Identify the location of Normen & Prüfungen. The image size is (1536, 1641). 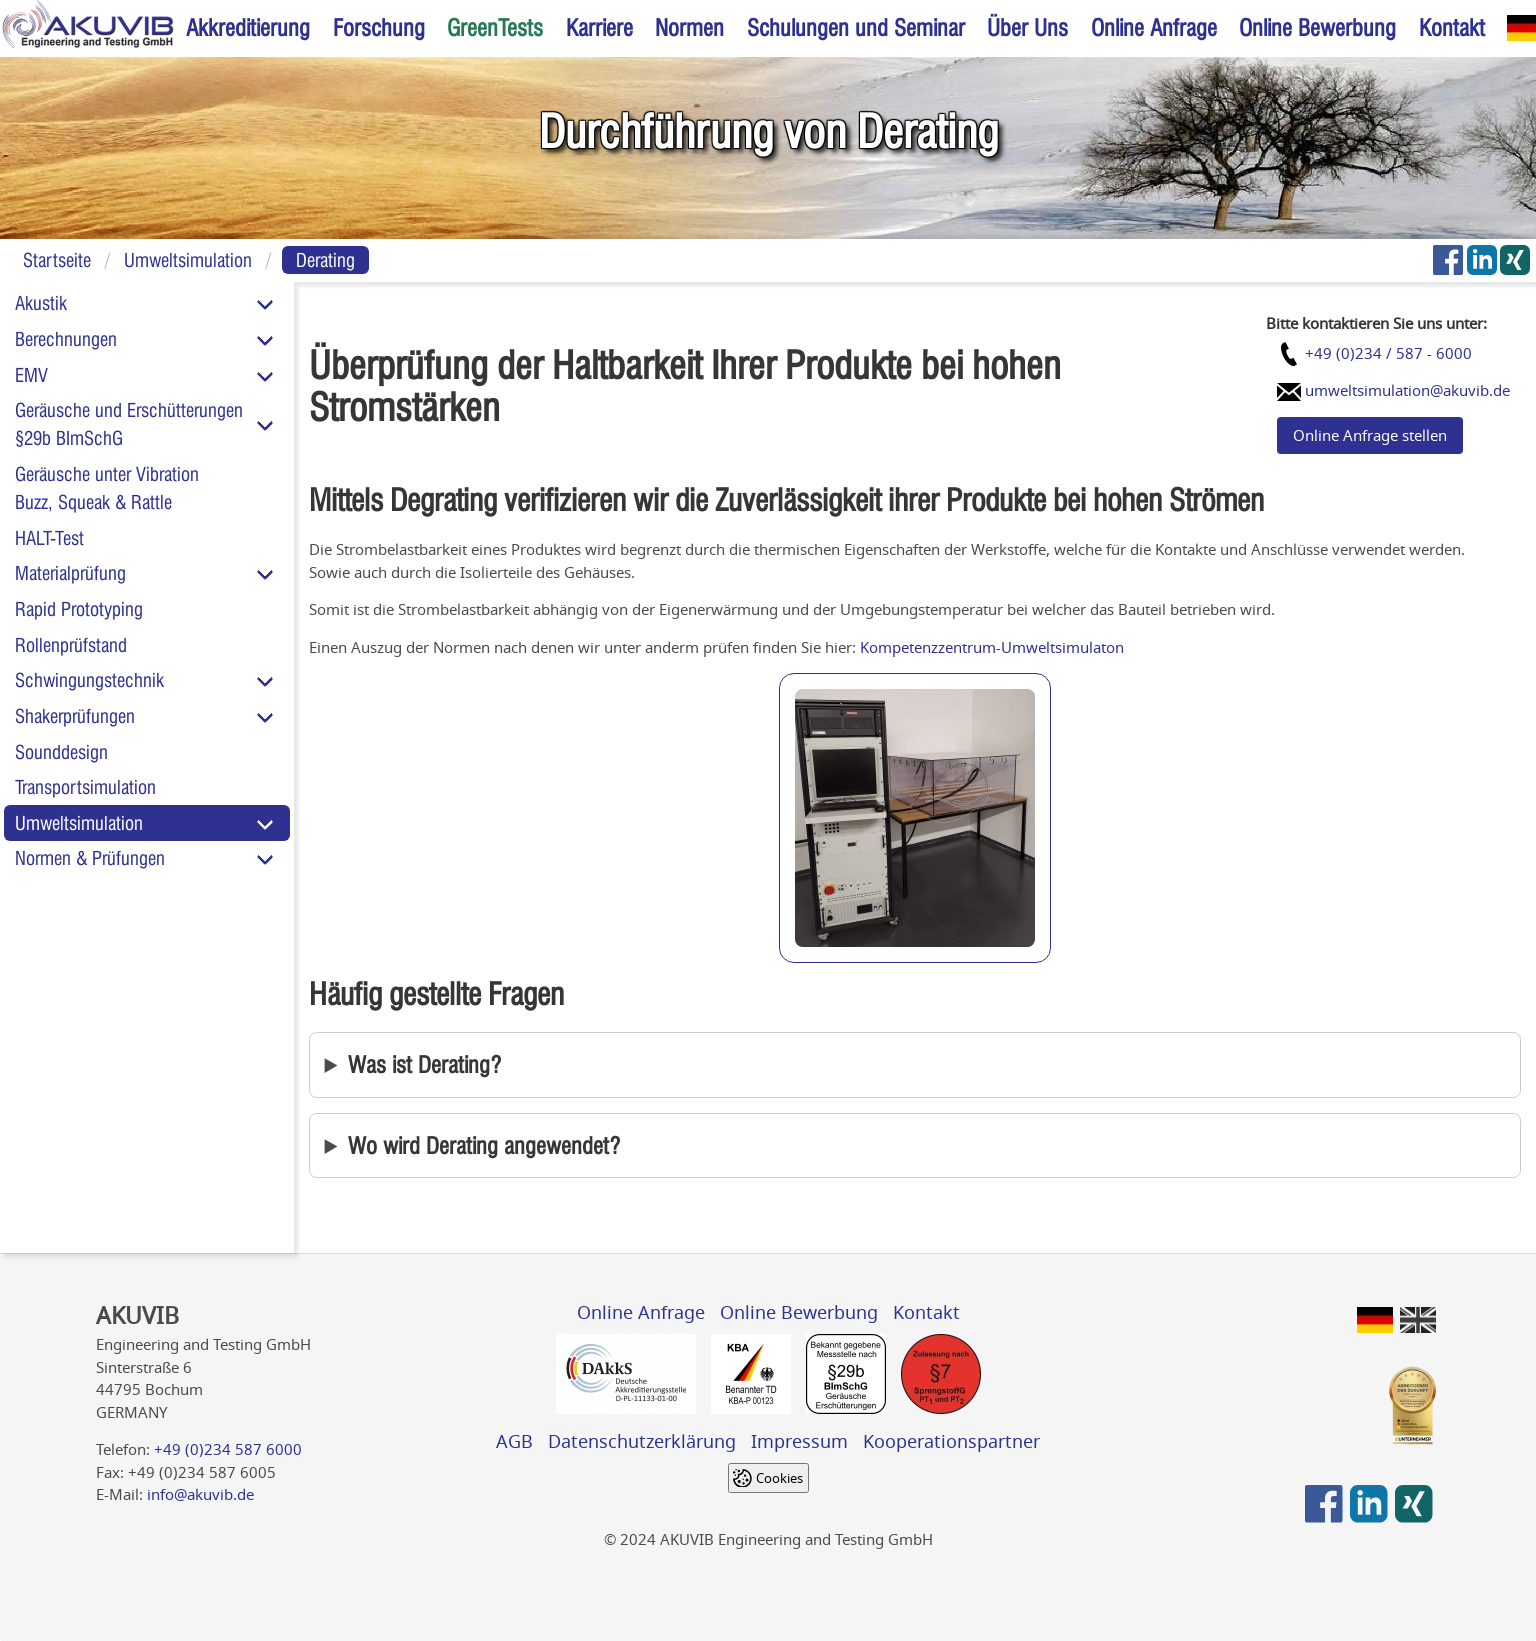
(90, 858).